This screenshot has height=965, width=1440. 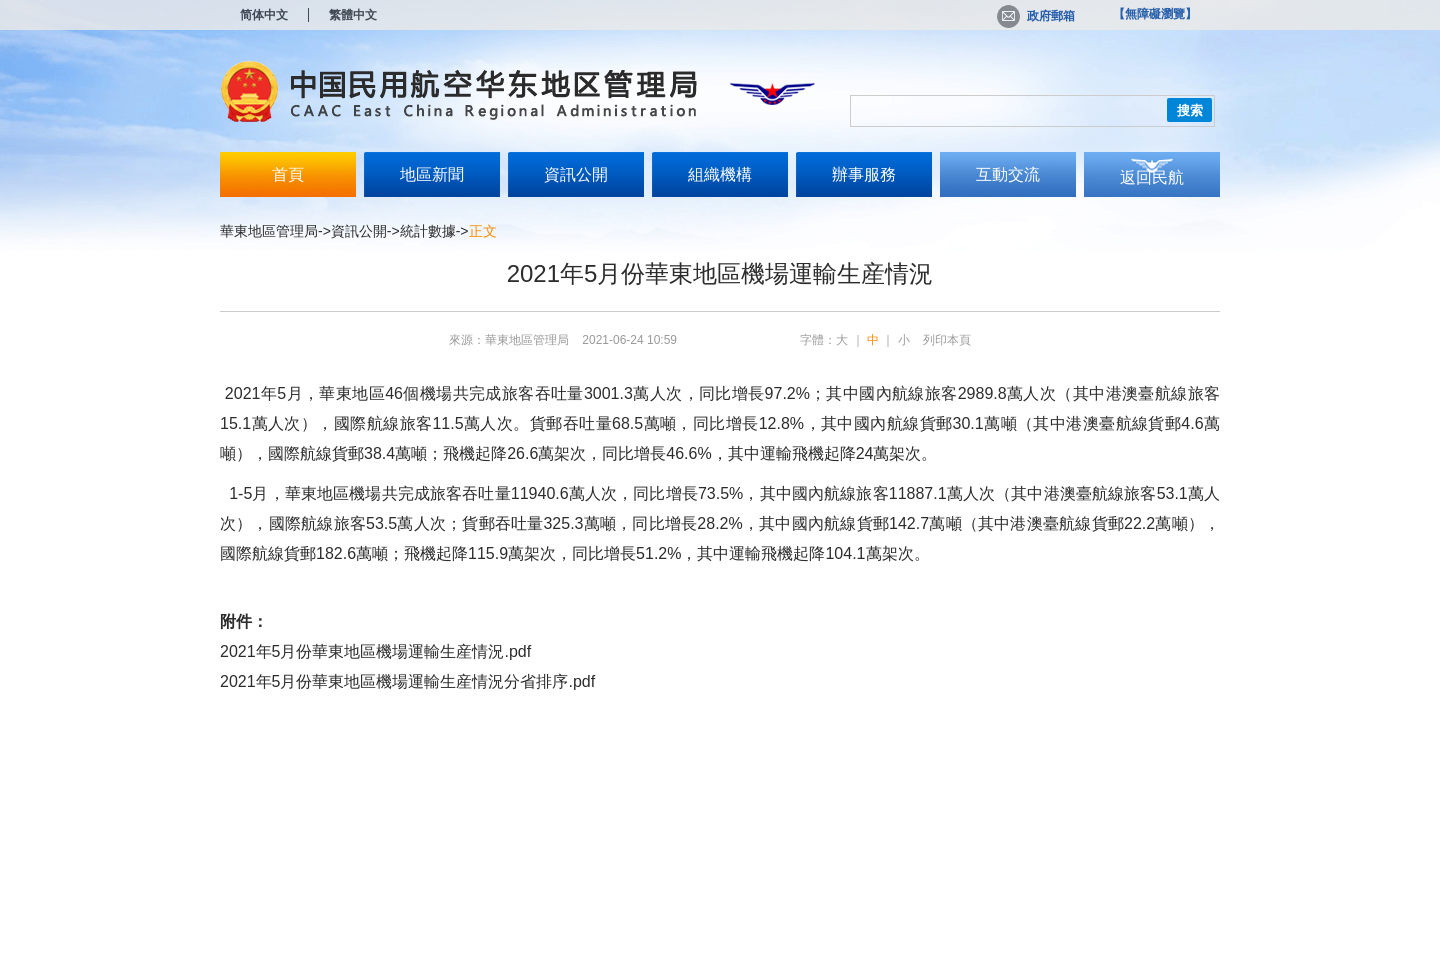 I want to click on 互動交流, so click(x=1008, y=174).